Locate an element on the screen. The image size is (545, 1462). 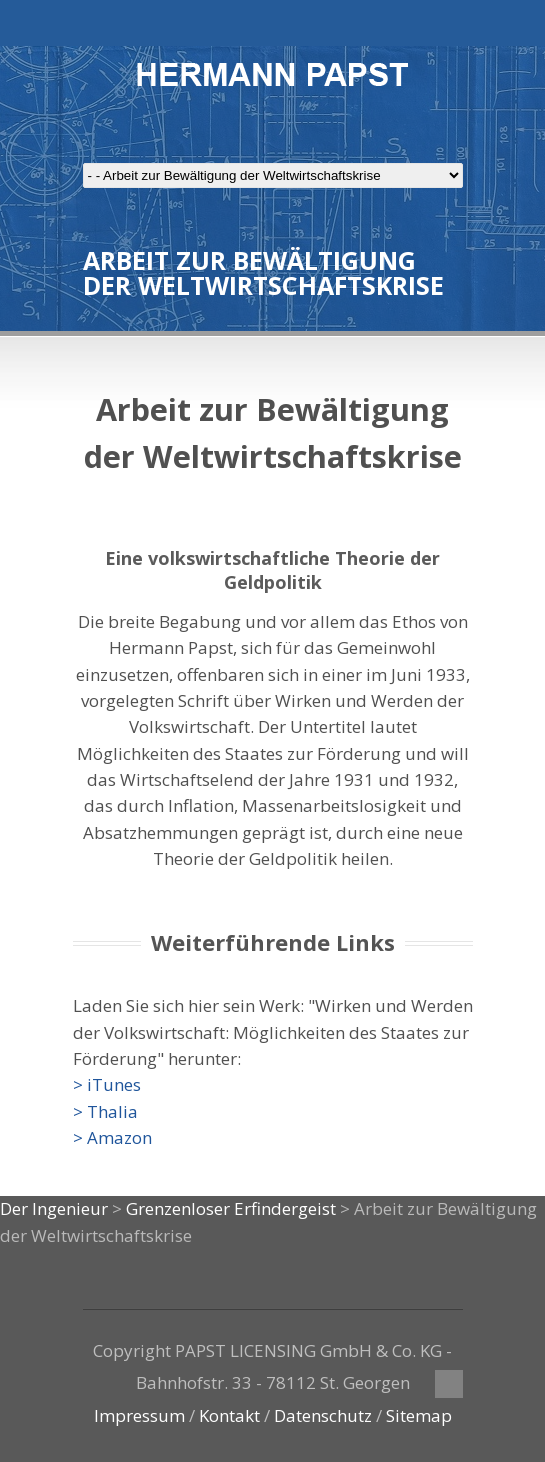
Der Ingenieur is located at coordinates (54, 1208).